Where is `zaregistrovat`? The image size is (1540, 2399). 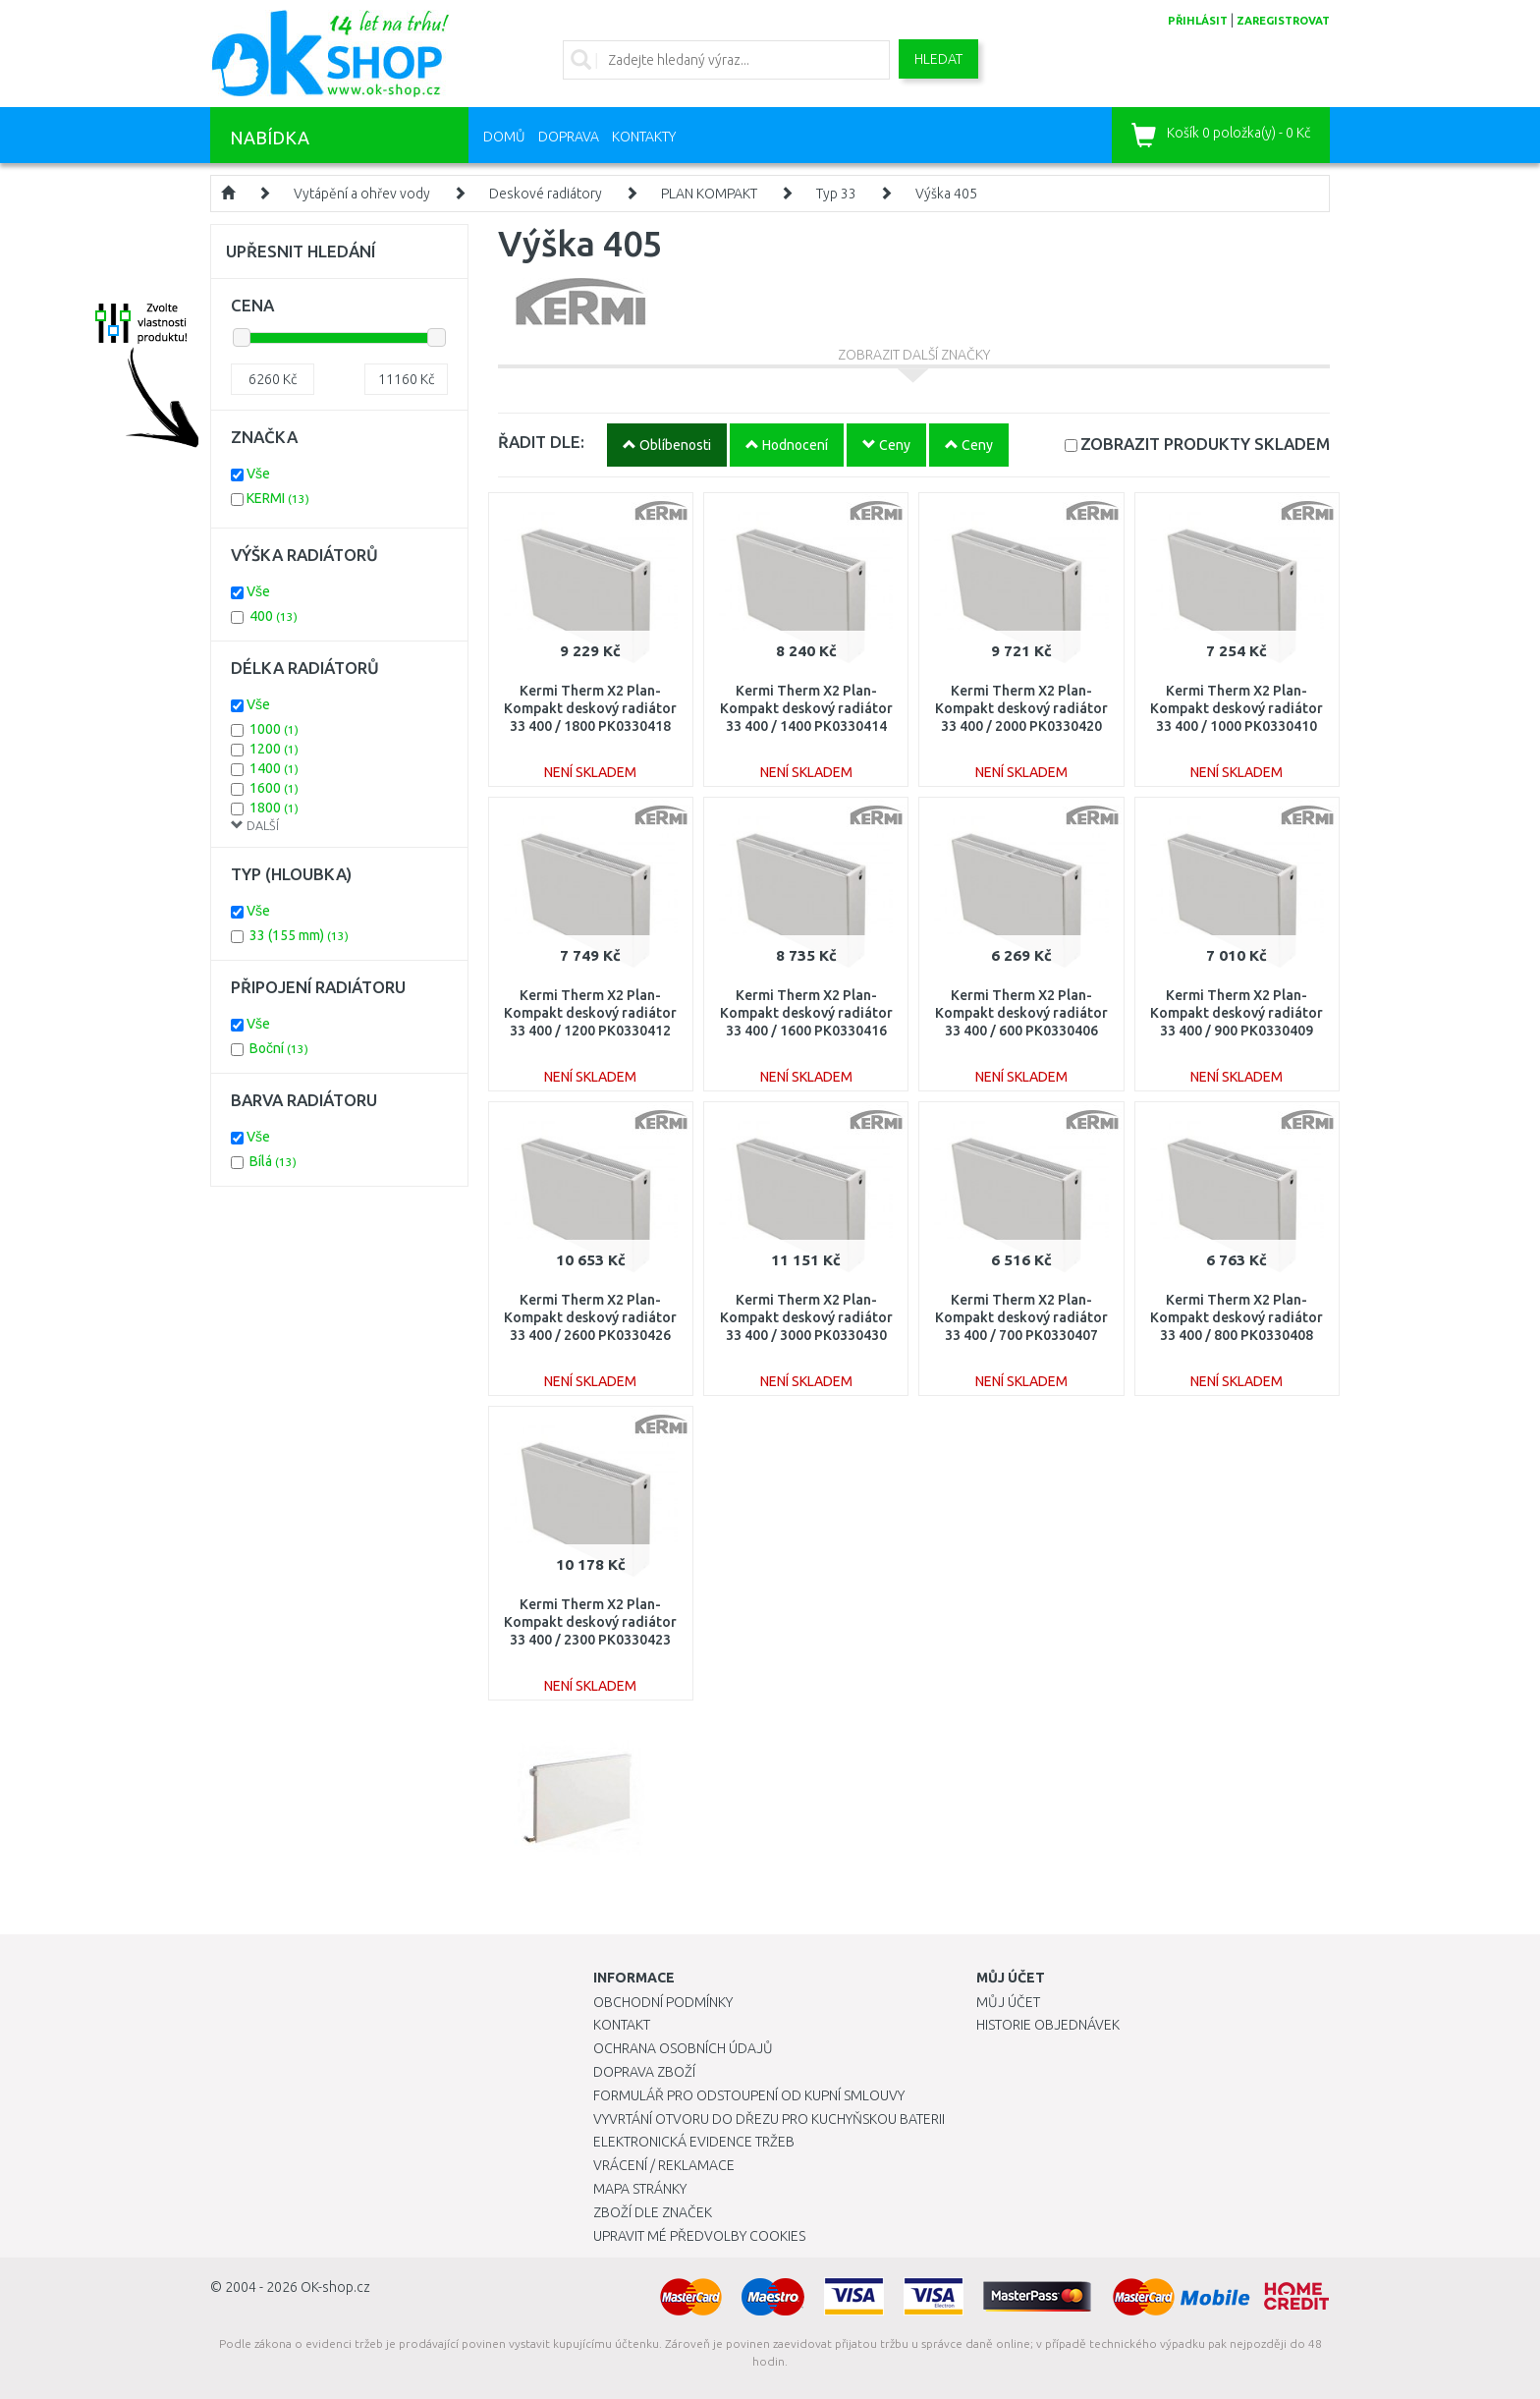 zaregistrovat is located at coordinates (1283, 21).